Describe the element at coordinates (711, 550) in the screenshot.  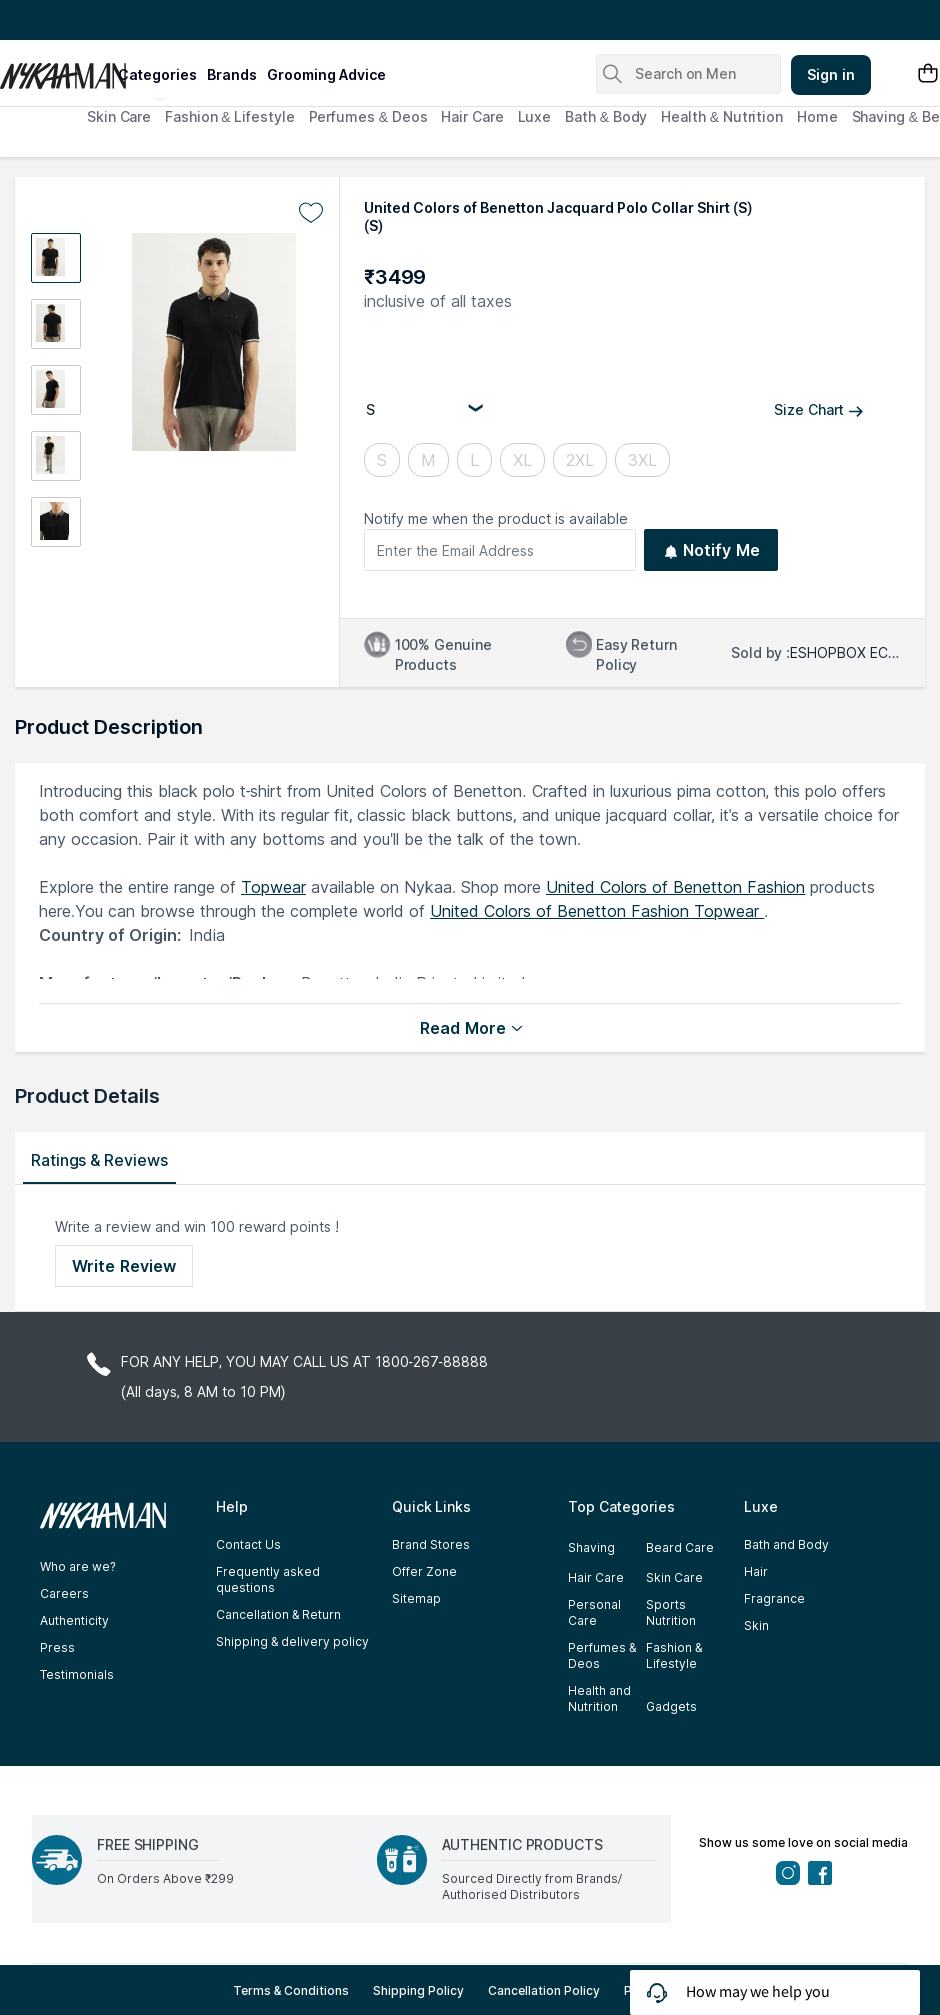
I see `Notify Me` at that location.